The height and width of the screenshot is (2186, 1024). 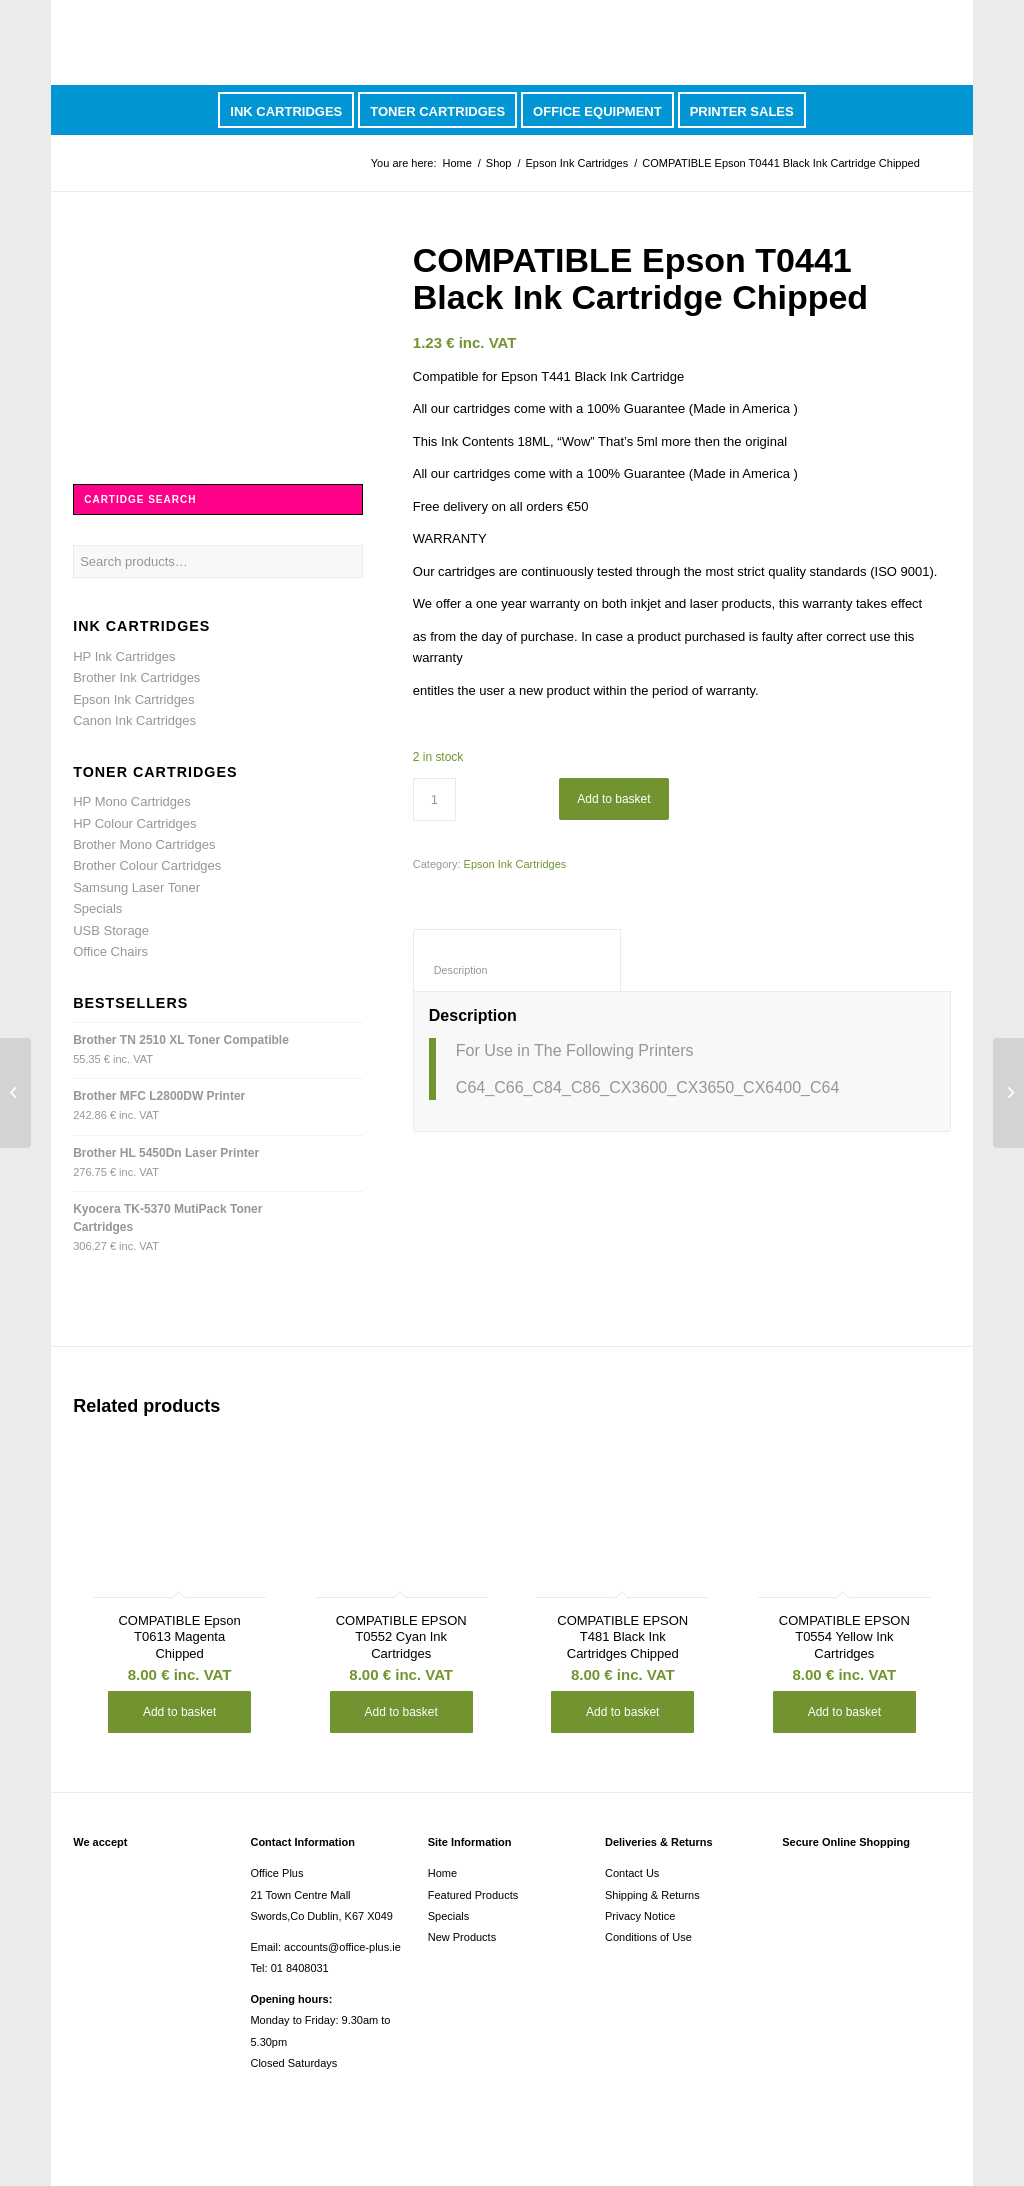 What do you see at coordinates (134, 720) in the screenshot?
I see `Canon Ink Cartridges` at bounding box center [134, 720].